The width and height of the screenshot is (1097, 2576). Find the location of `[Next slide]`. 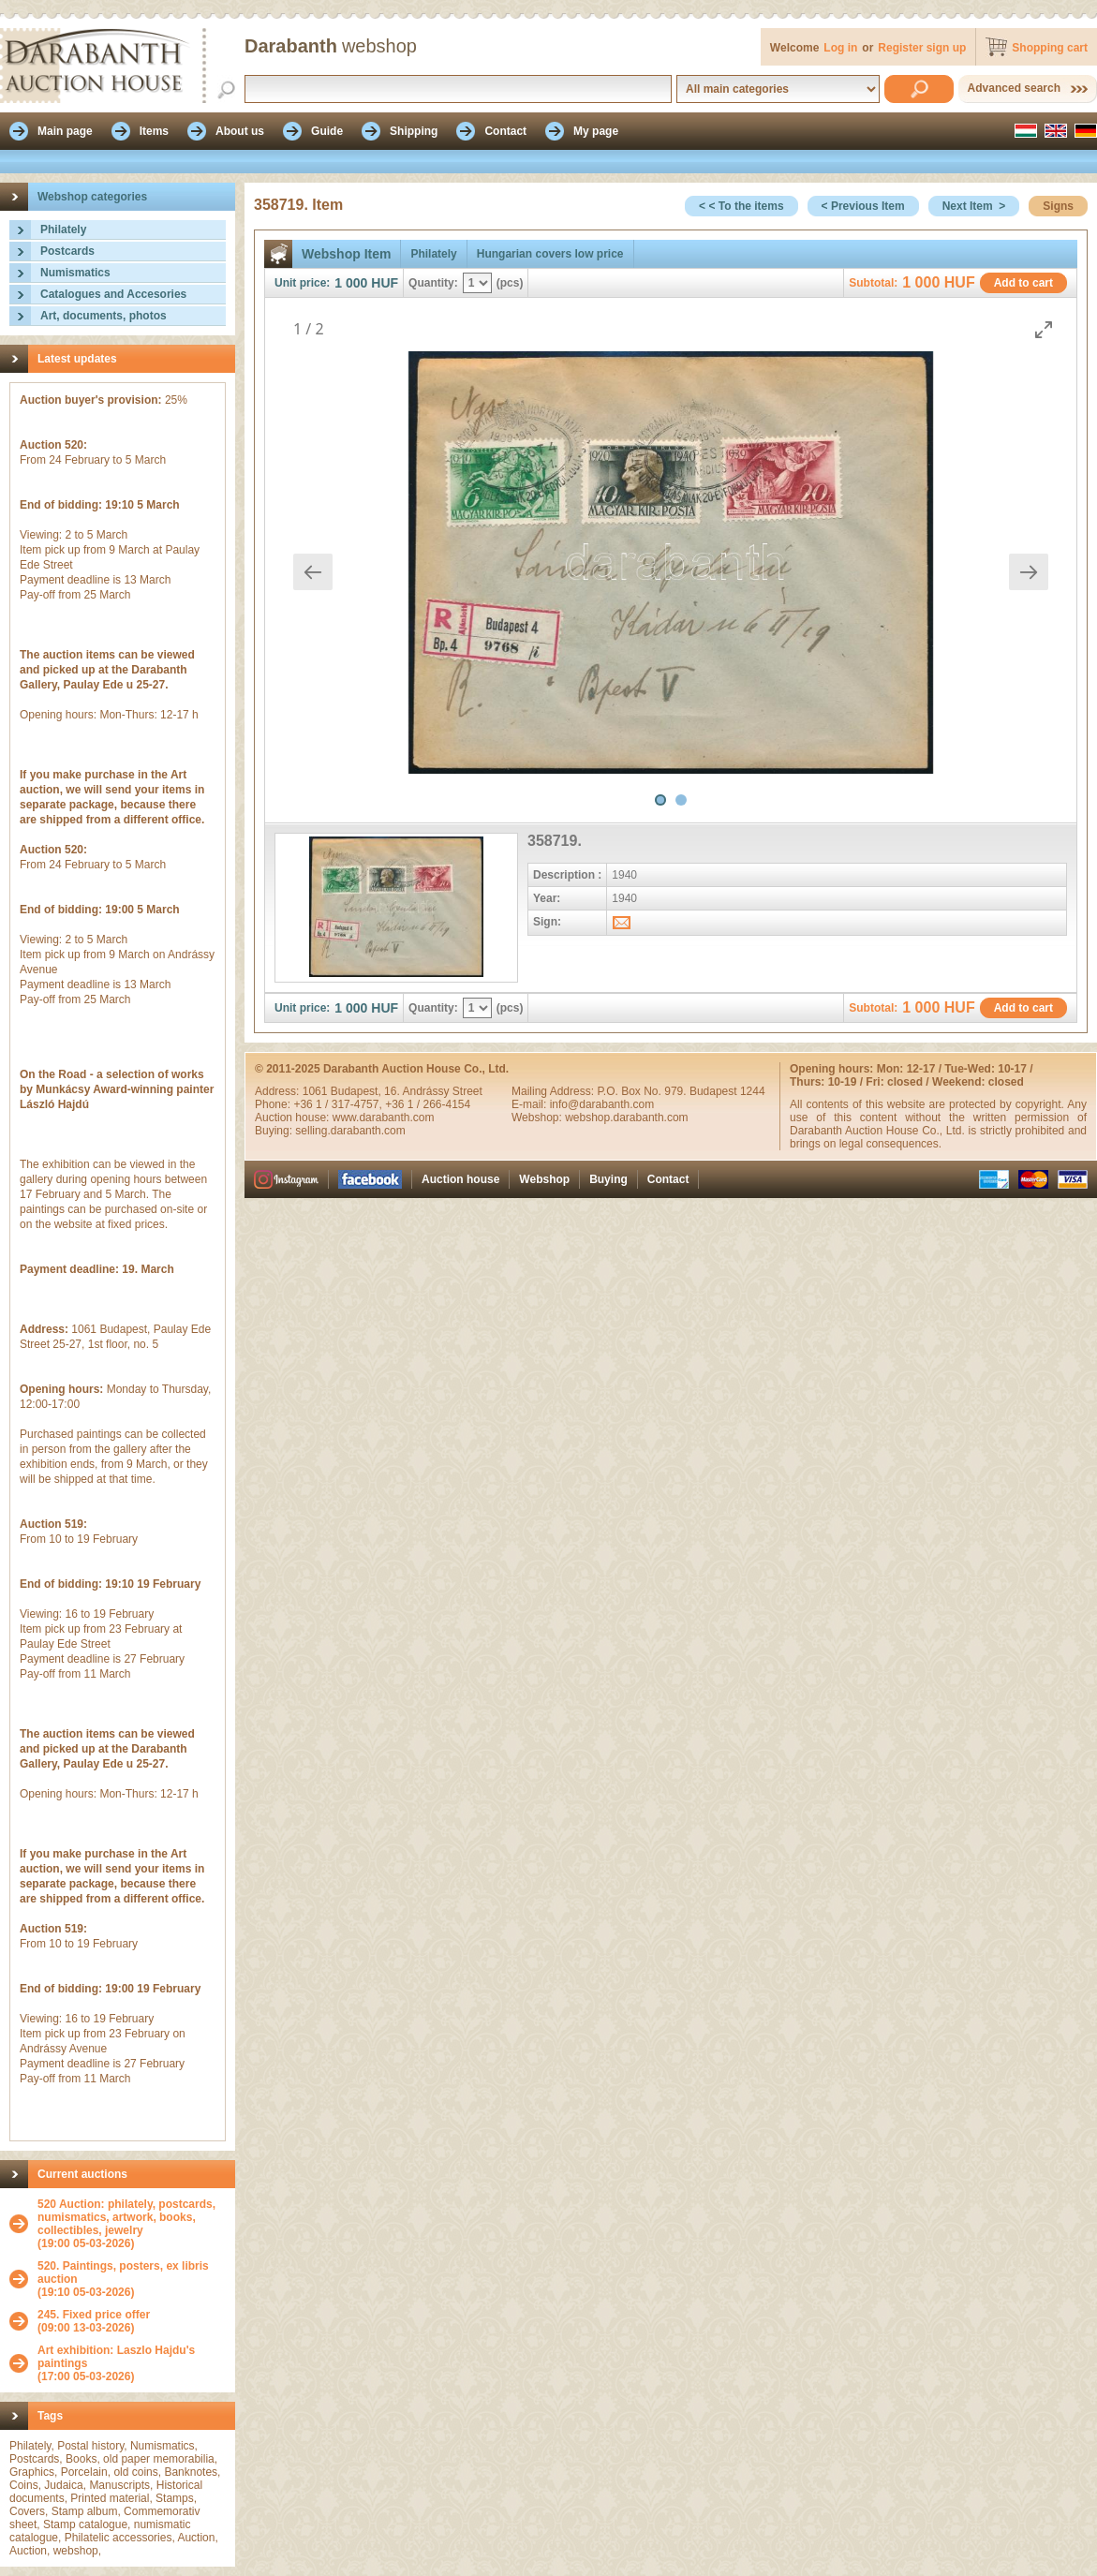

[Next slide] is located at coordinates (1028, 572).